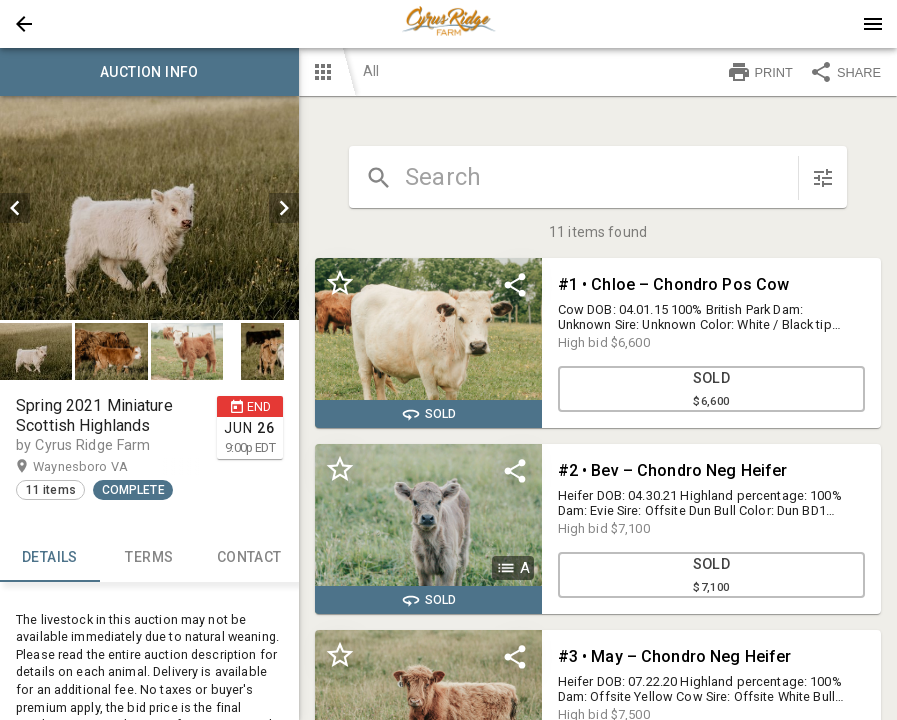 This screenshot has width=897, height=720. What do you see at coordinates (760, 72) in the screenshot?
I see `PRINT` at bounding box center [760, 72].